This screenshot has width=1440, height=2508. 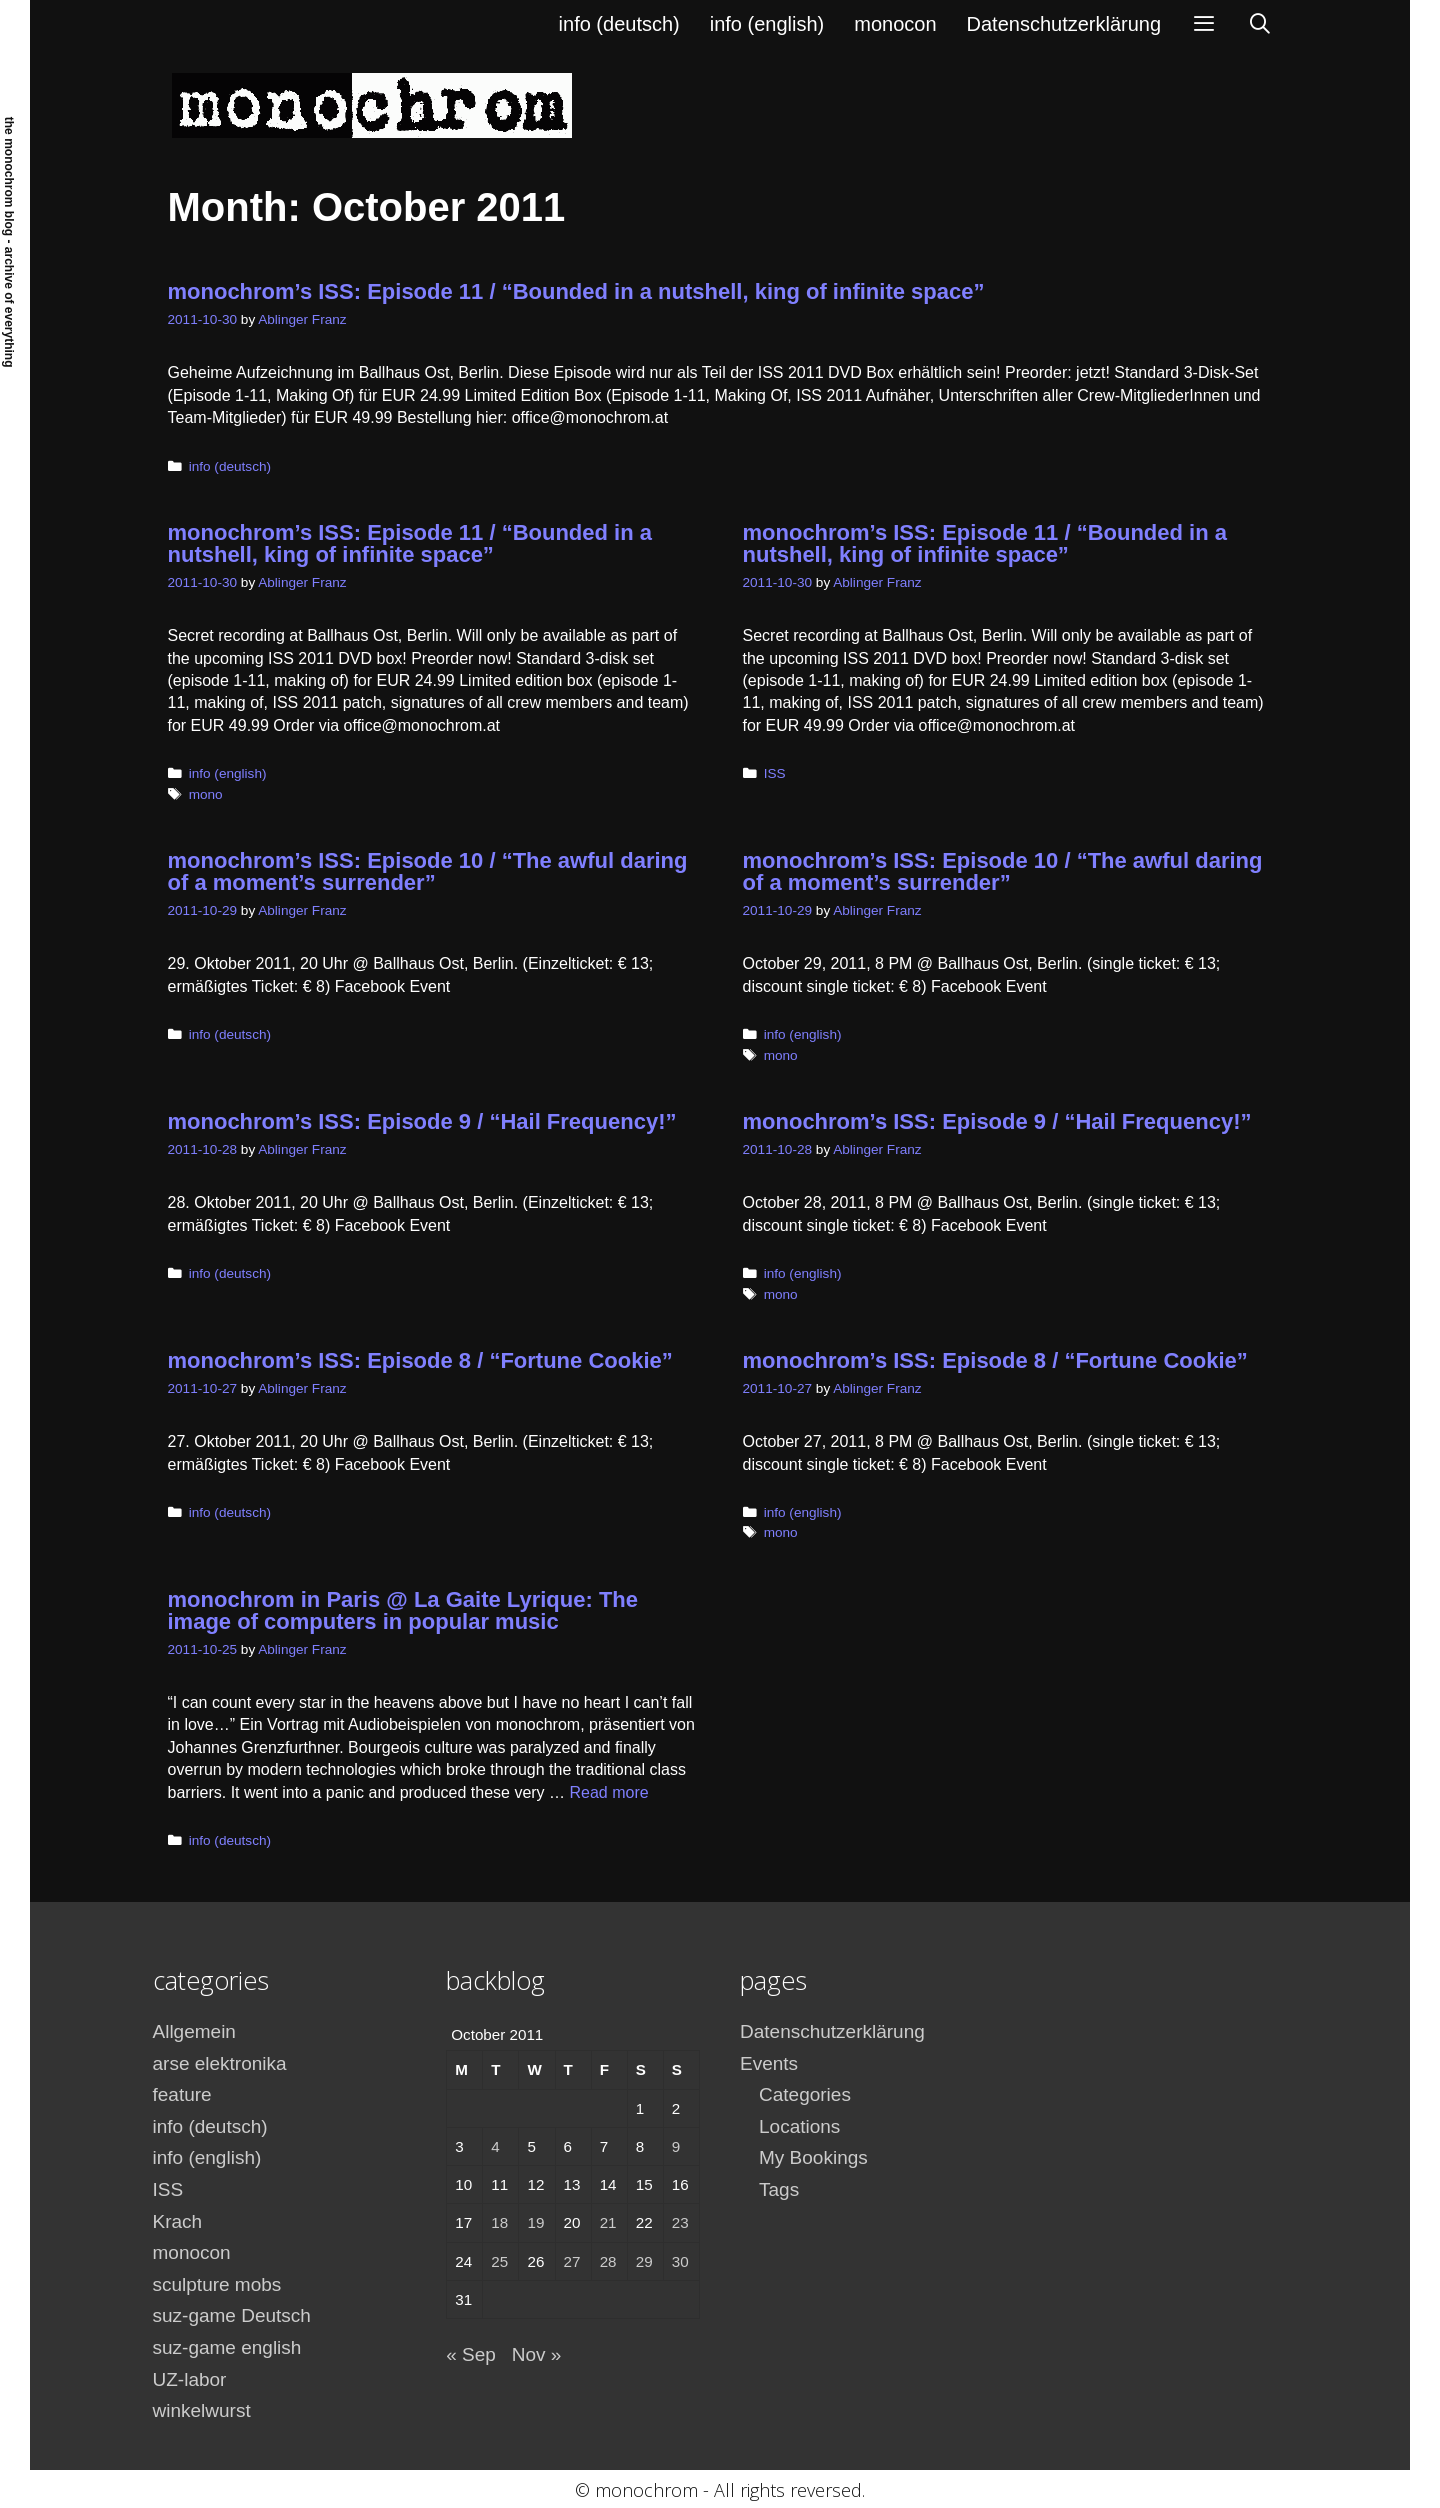 I want to click on 23 [Posts published on October 23, 2011], so click(x=680, y=2222).